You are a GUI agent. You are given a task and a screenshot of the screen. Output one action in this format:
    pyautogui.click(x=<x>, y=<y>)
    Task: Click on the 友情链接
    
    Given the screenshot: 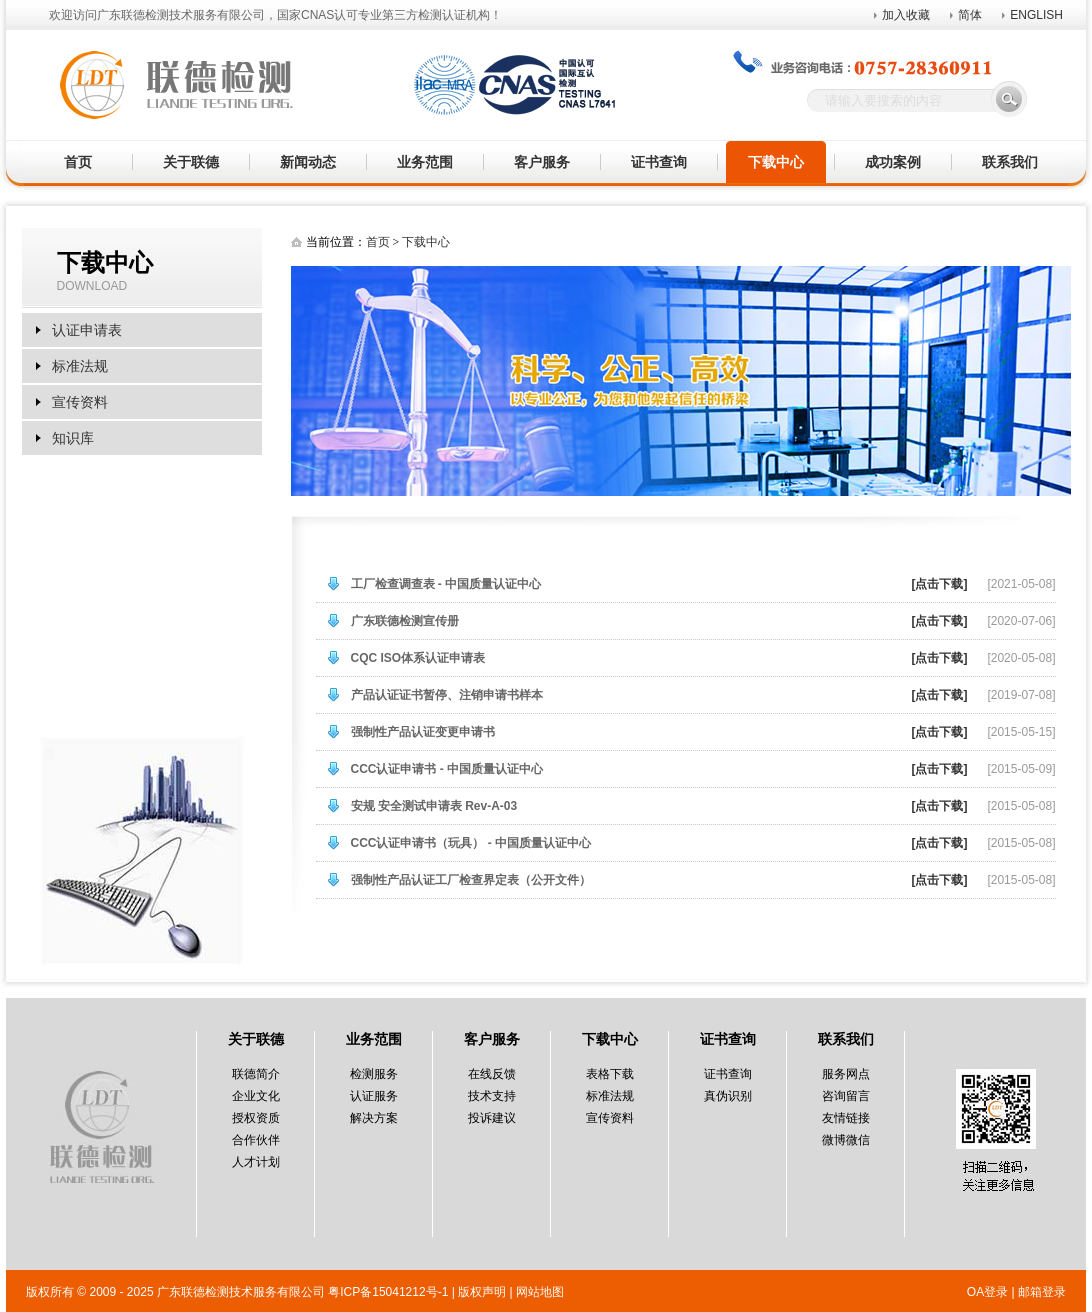 What is the action you would take?
    pyautogui.click(x=846, y=1118)
    